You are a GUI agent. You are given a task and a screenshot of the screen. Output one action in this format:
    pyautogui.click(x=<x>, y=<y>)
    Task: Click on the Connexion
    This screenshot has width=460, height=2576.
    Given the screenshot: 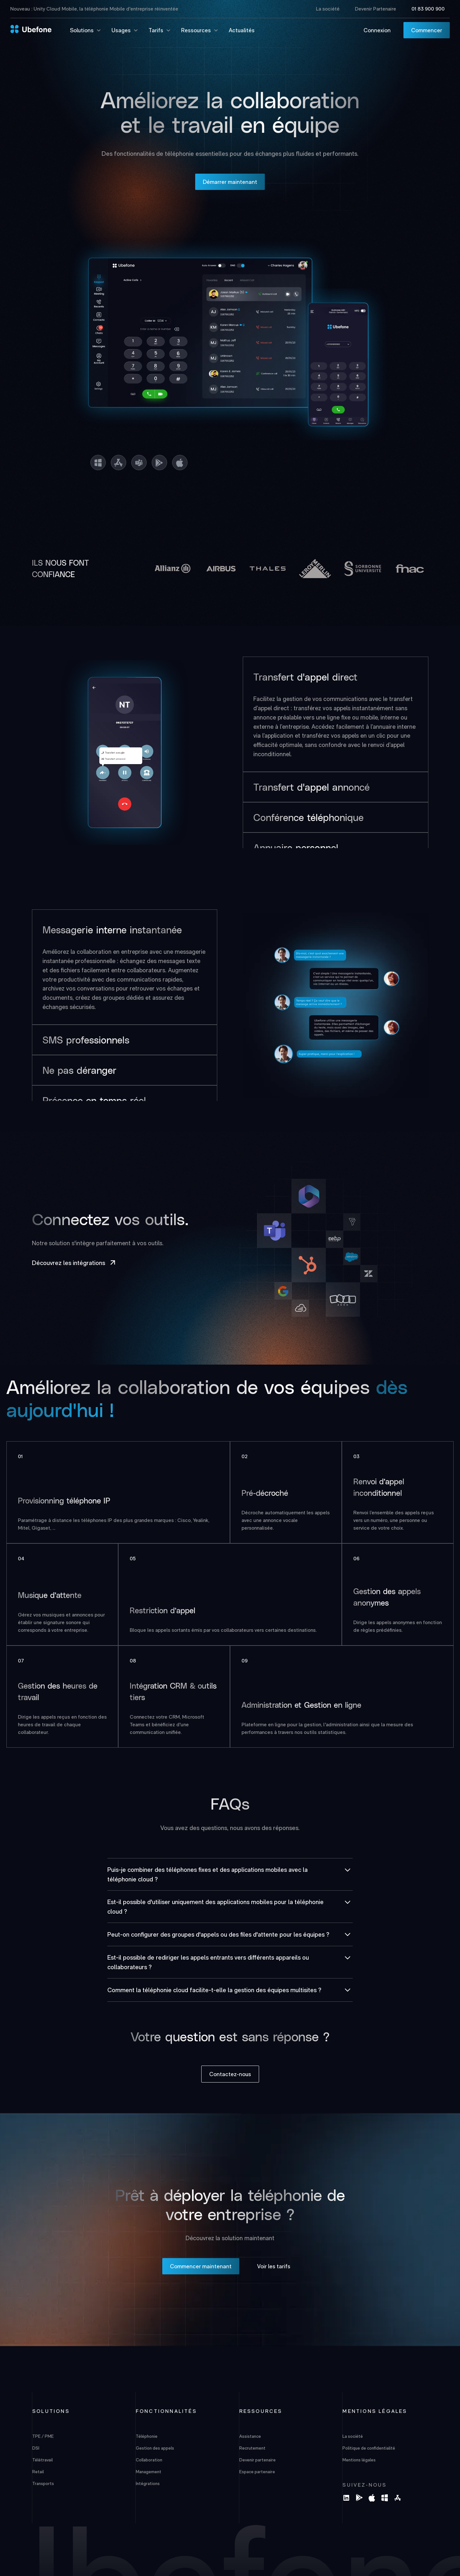 What is the action you would take?
    pyautogui.click(x=377, y=30)
    